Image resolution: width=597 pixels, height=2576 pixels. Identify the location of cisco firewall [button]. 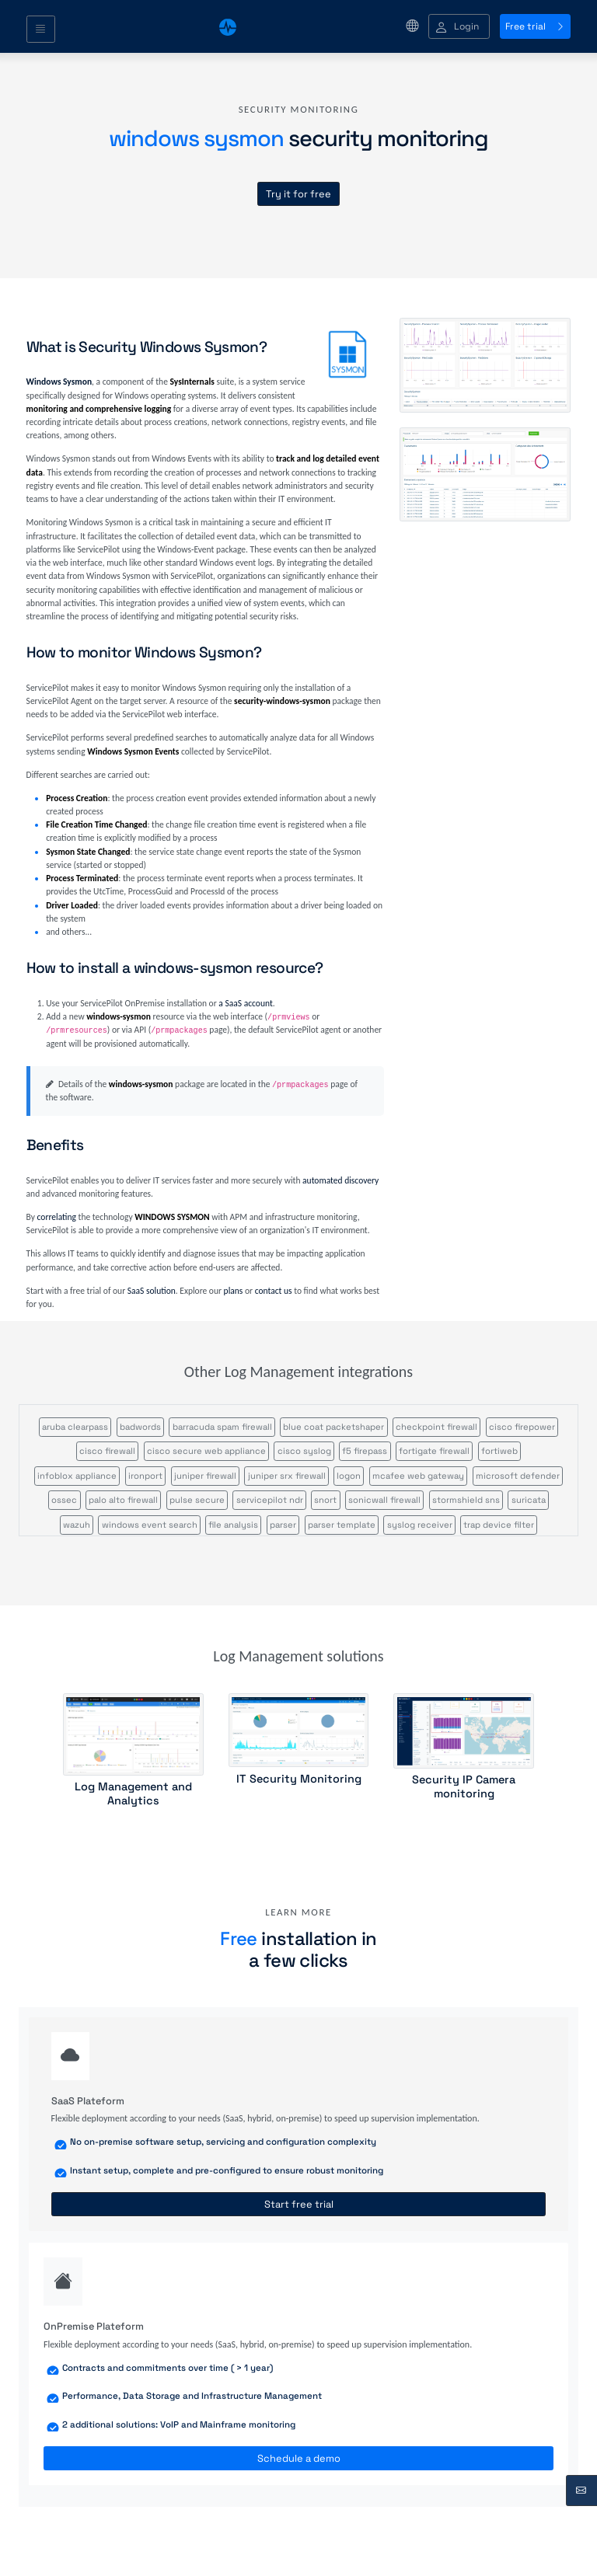
(107, 1450).